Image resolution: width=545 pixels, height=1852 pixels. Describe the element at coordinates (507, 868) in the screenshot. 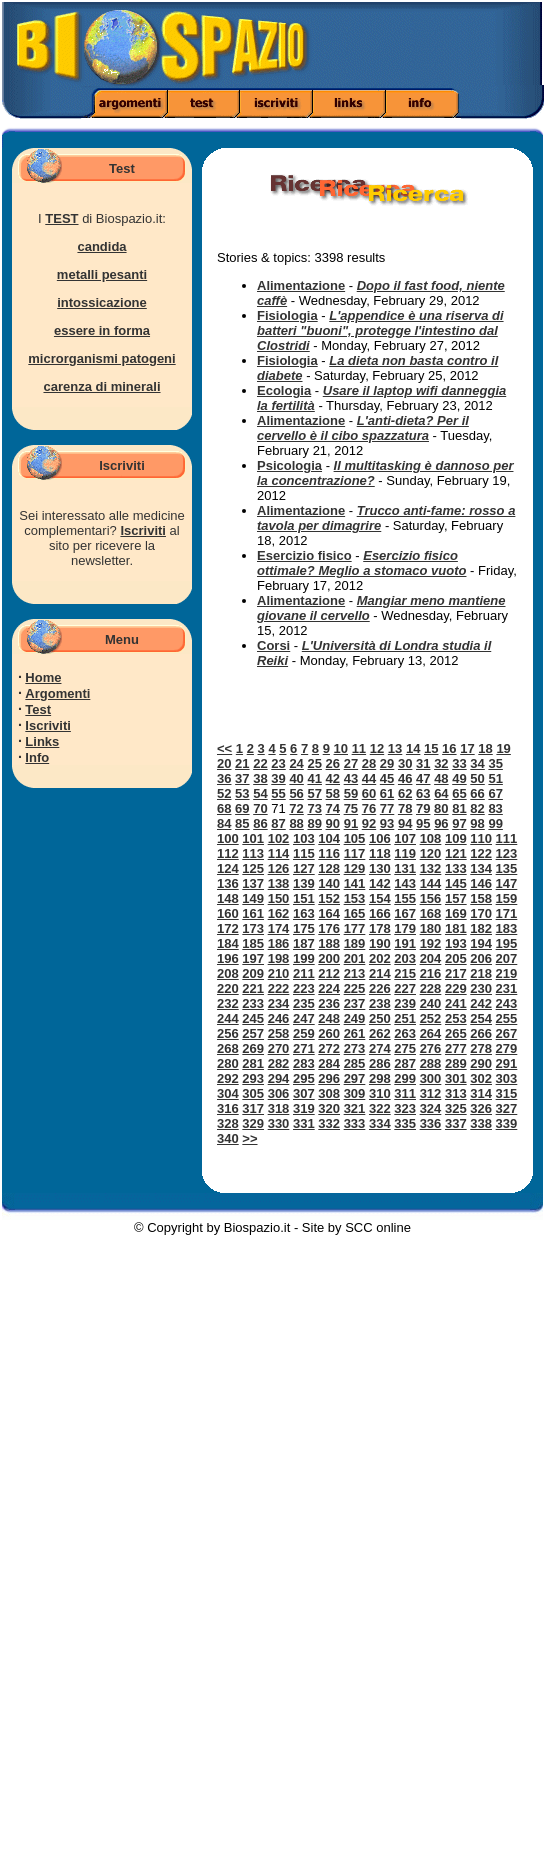

I see `135` at that location.